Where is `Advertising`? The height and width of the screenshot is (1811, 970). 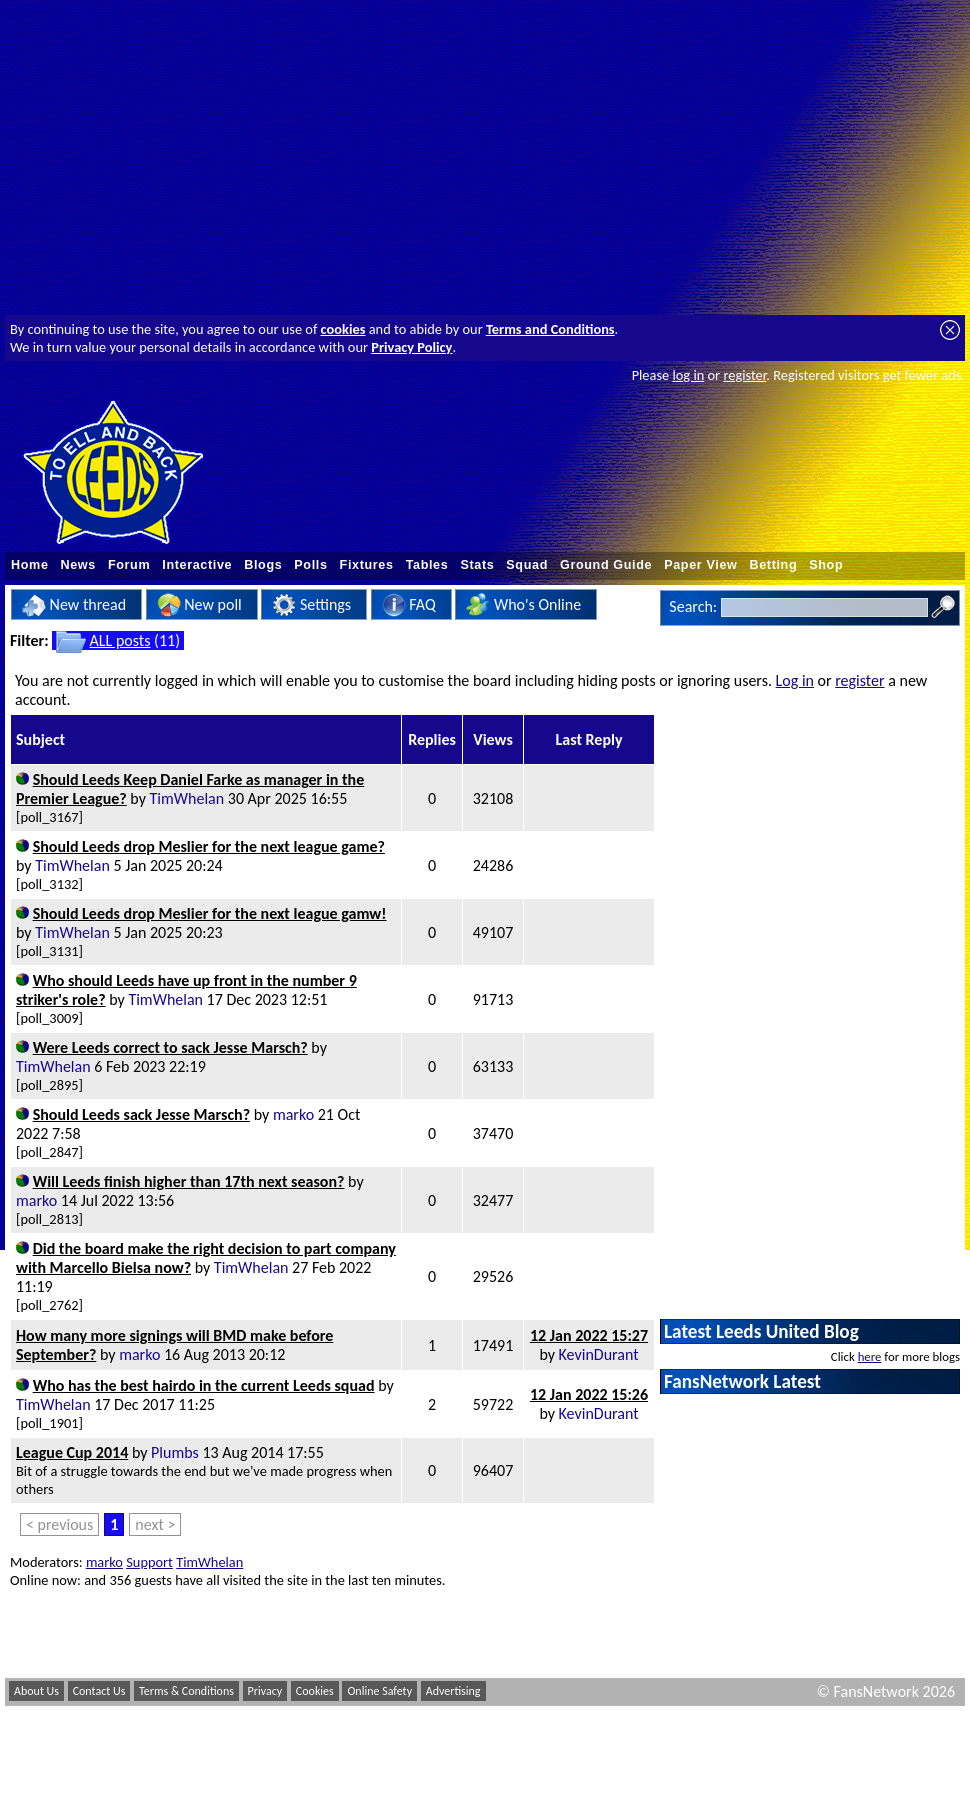
Advertising is located at coordinates (453, 1691).